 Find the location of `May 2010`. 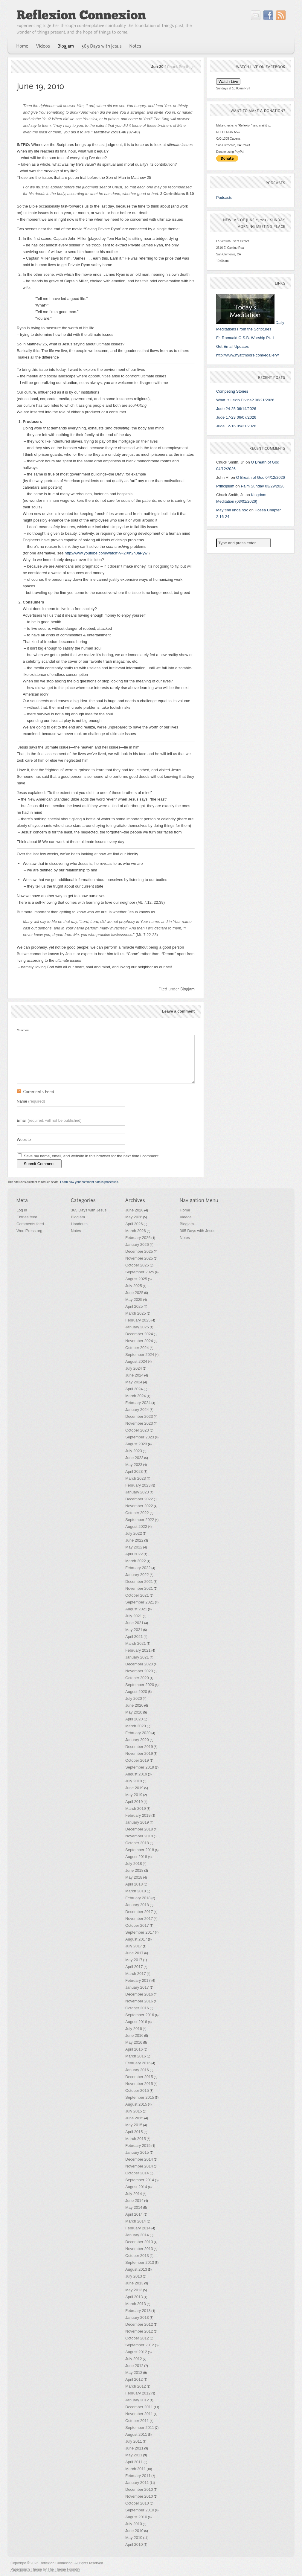

May 2010 is located at coordinates (133, 2537).